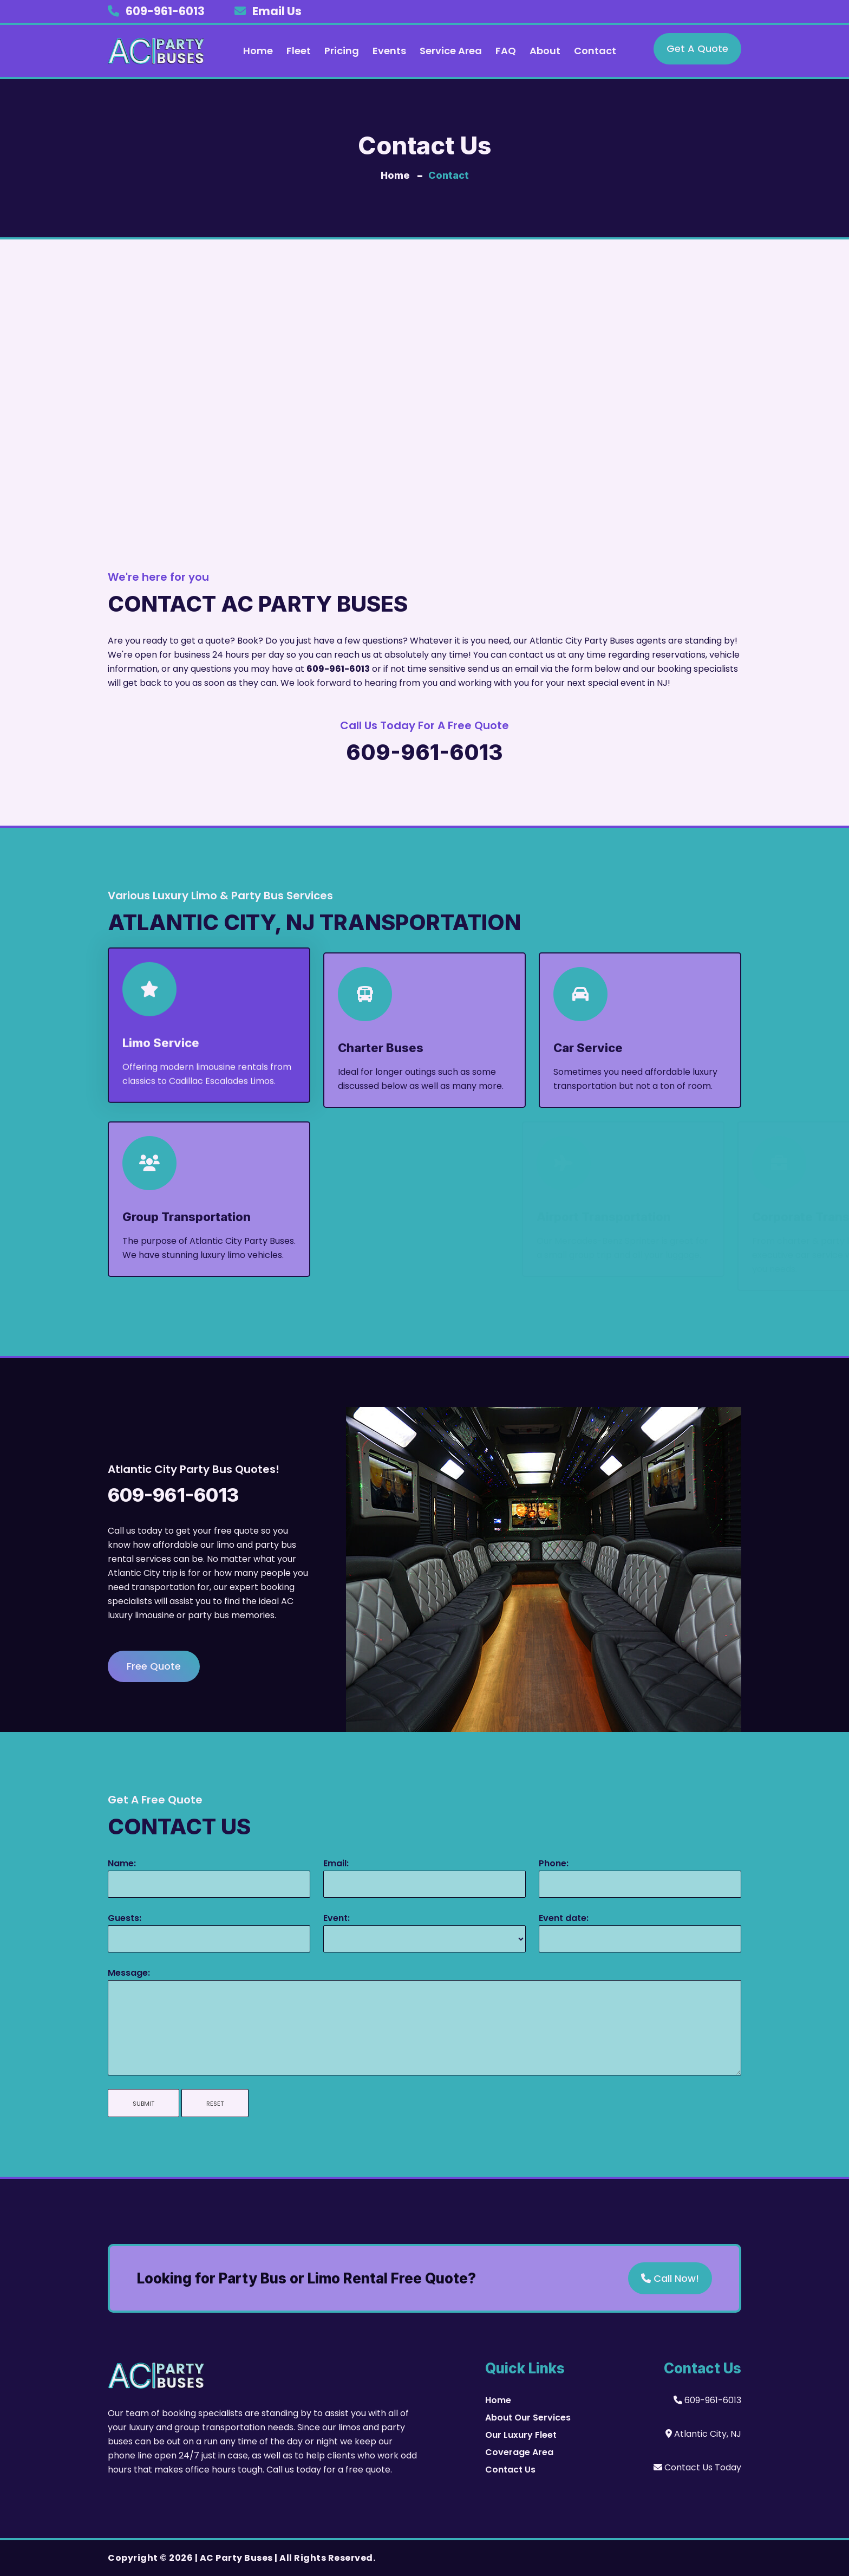 Image resolution: width=849 pixels, height=2576 pixels. Describe the element at coordinates (564, 1918) in the screenshot. I see `Event date:` at that location.